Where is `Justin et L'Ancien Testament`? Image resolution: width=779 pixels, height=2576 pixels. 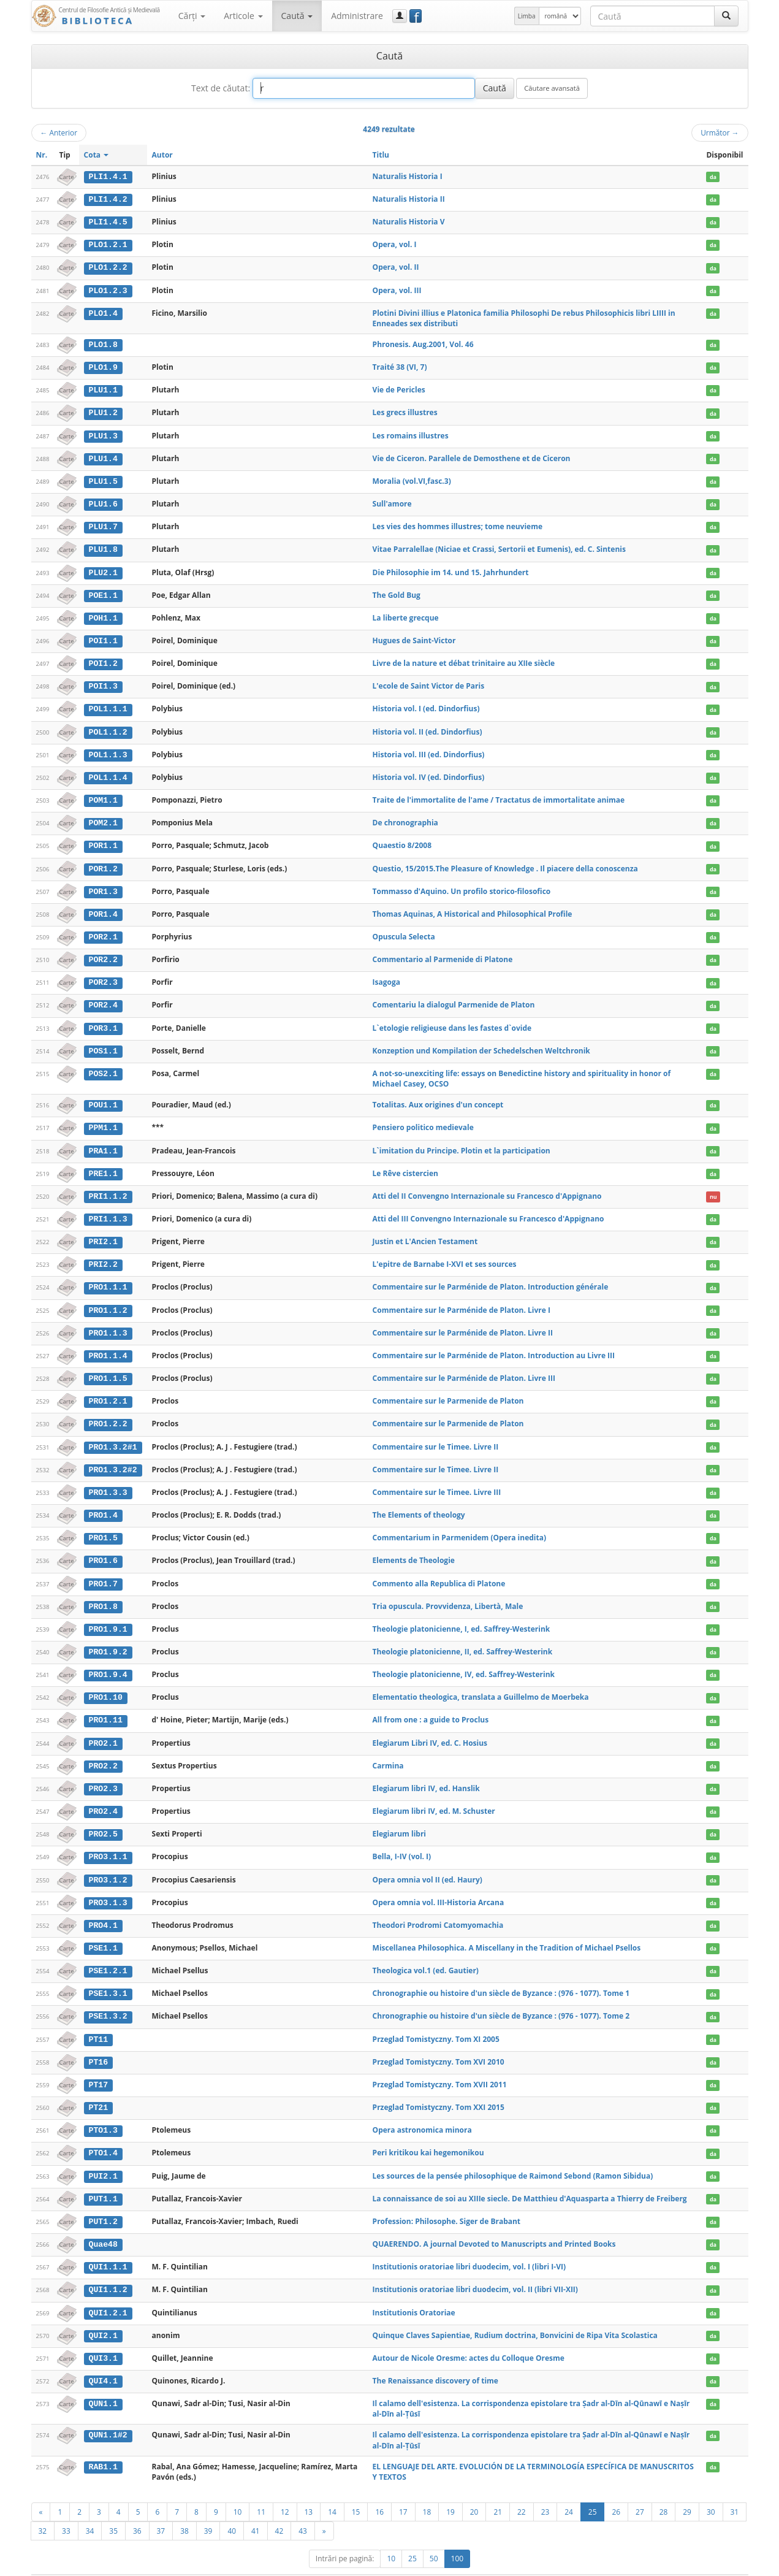
Justin et L'Ancien Testament is located at coordinates (425, 1231).